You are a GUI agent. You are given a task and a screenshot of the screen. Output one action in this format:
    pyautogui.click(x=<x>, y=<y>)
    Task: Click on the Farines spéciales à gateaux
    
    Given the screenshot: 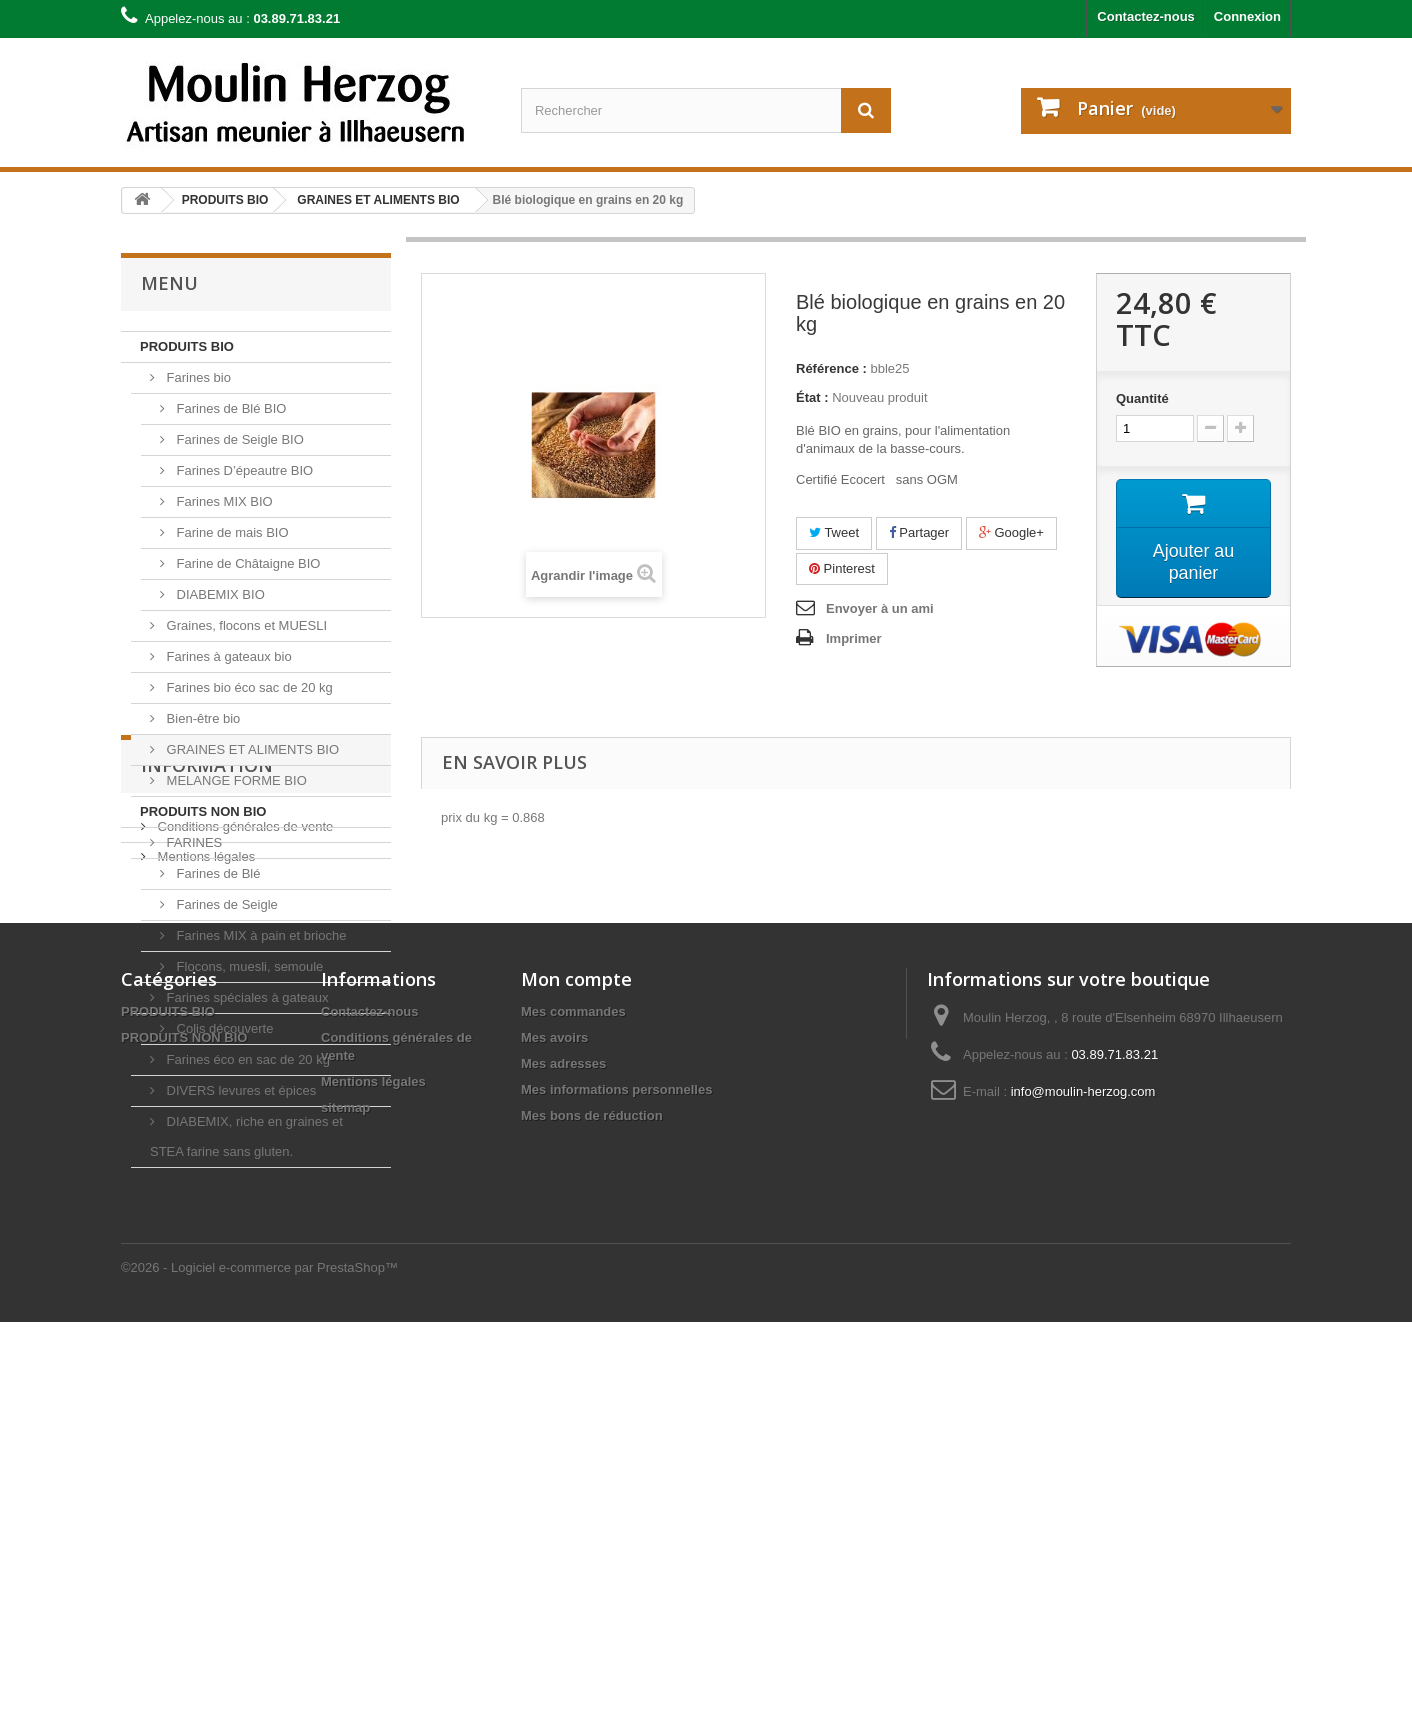 What is the action you would take?
    pyautogui.click(x=245, y=997)
    